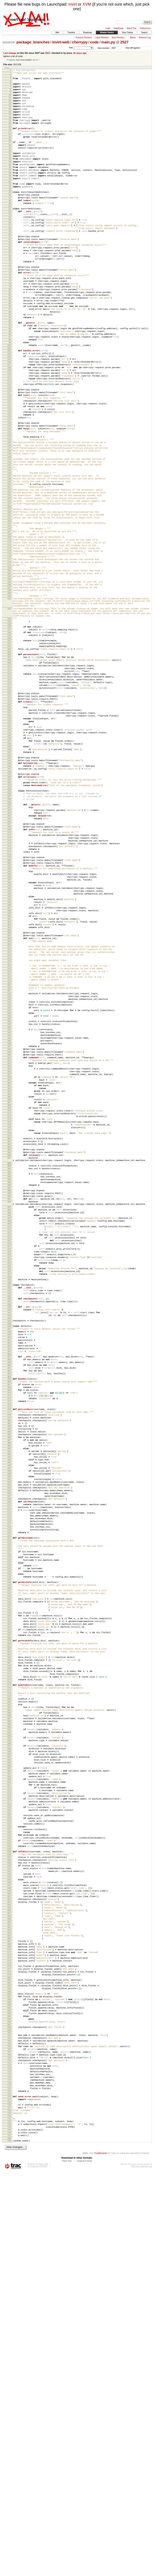 This screenshot has width=154, height=2576. I want to click on 446, so click(9, 1571).